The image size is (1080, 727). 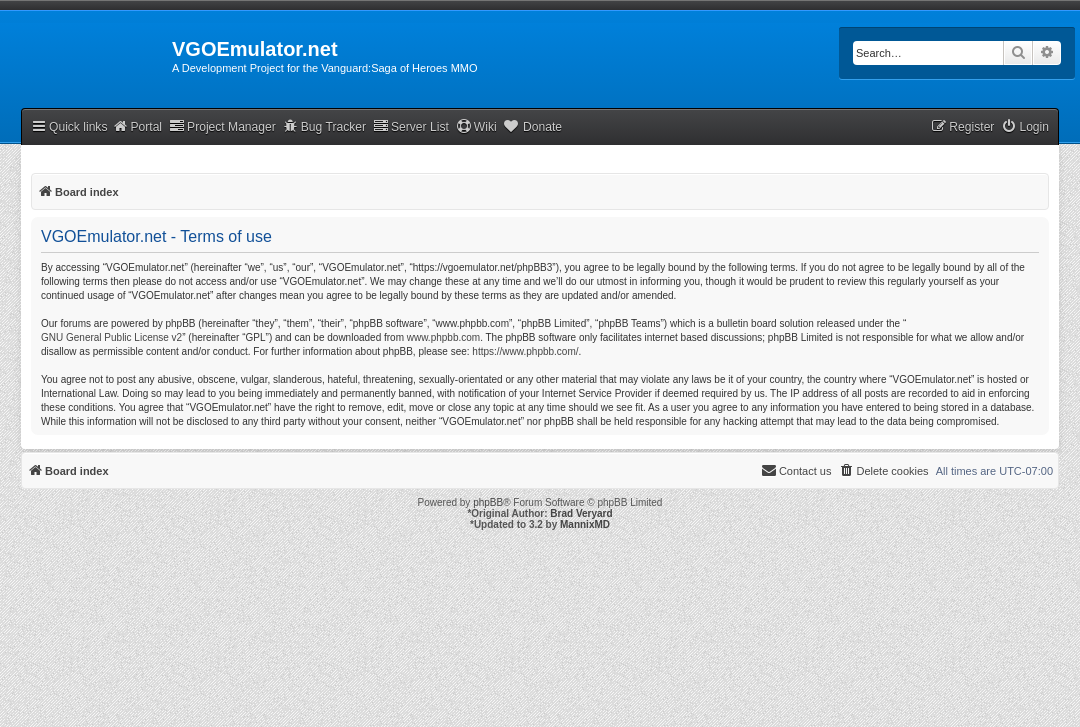 I want to click on Server List, so click(x=411, y=126).